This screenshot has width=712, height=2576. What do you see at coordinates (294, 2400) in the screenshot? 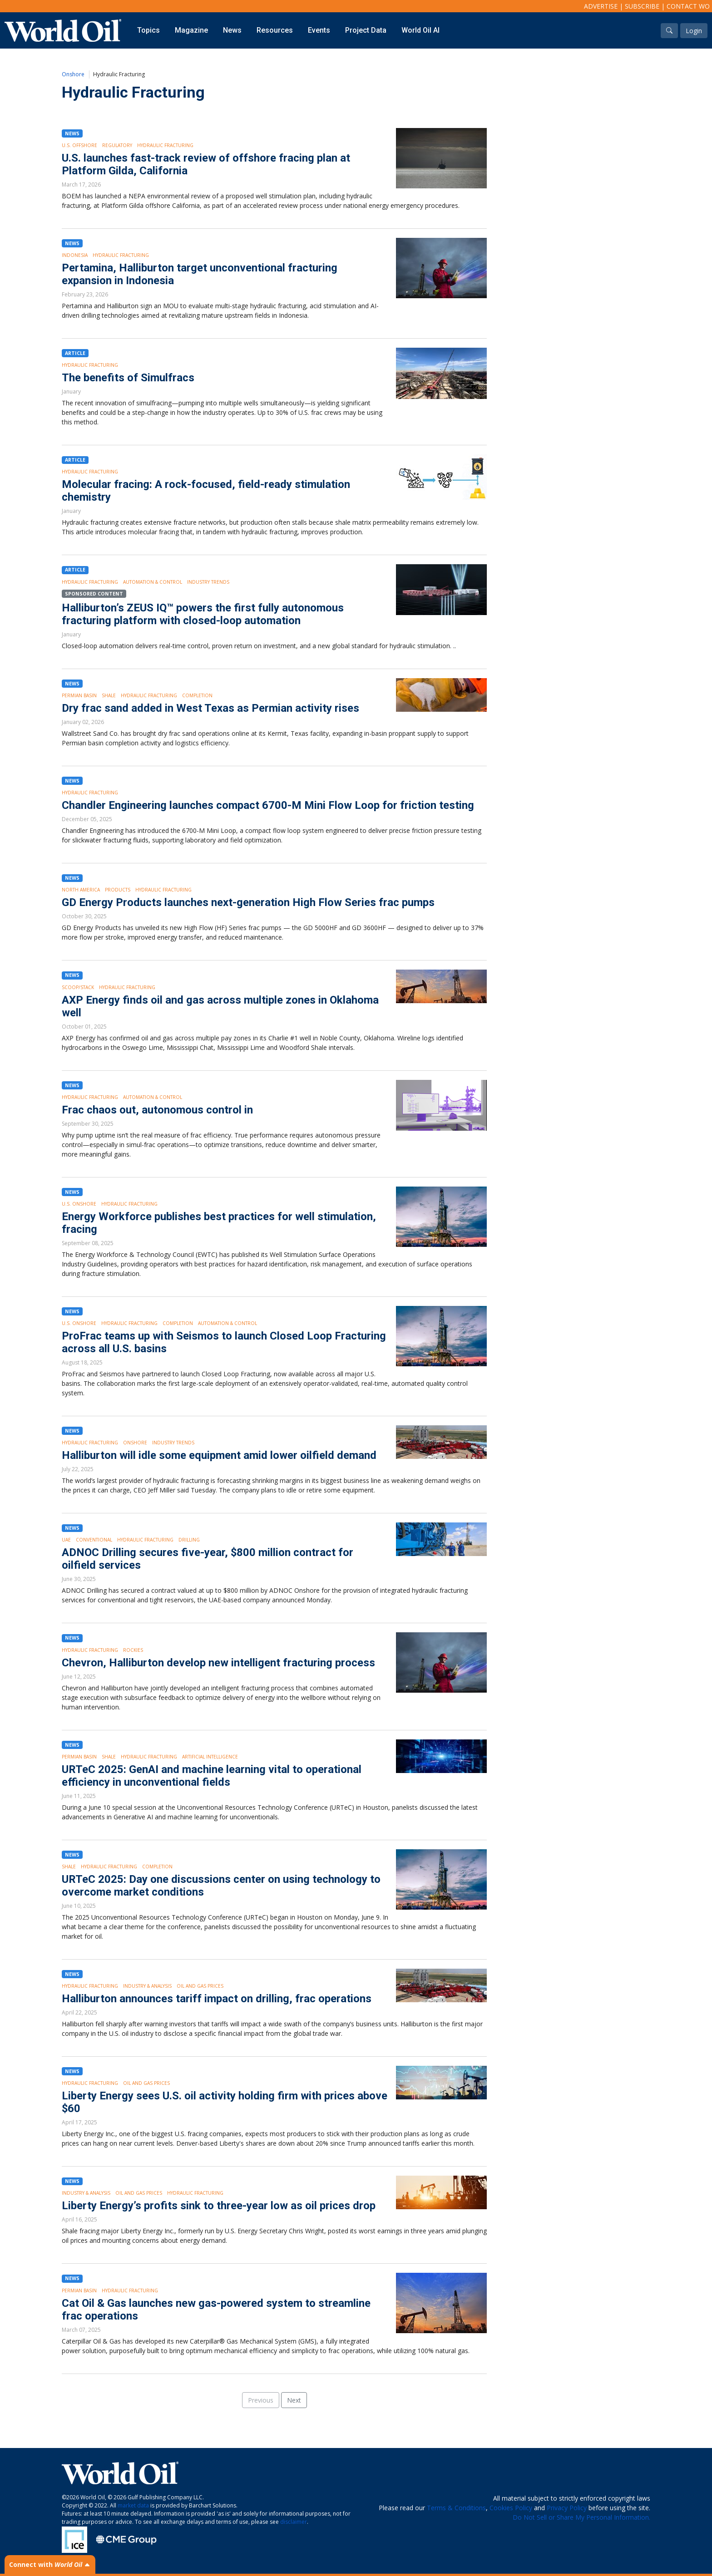
I see `Next` at bounding box center [294, 2400].